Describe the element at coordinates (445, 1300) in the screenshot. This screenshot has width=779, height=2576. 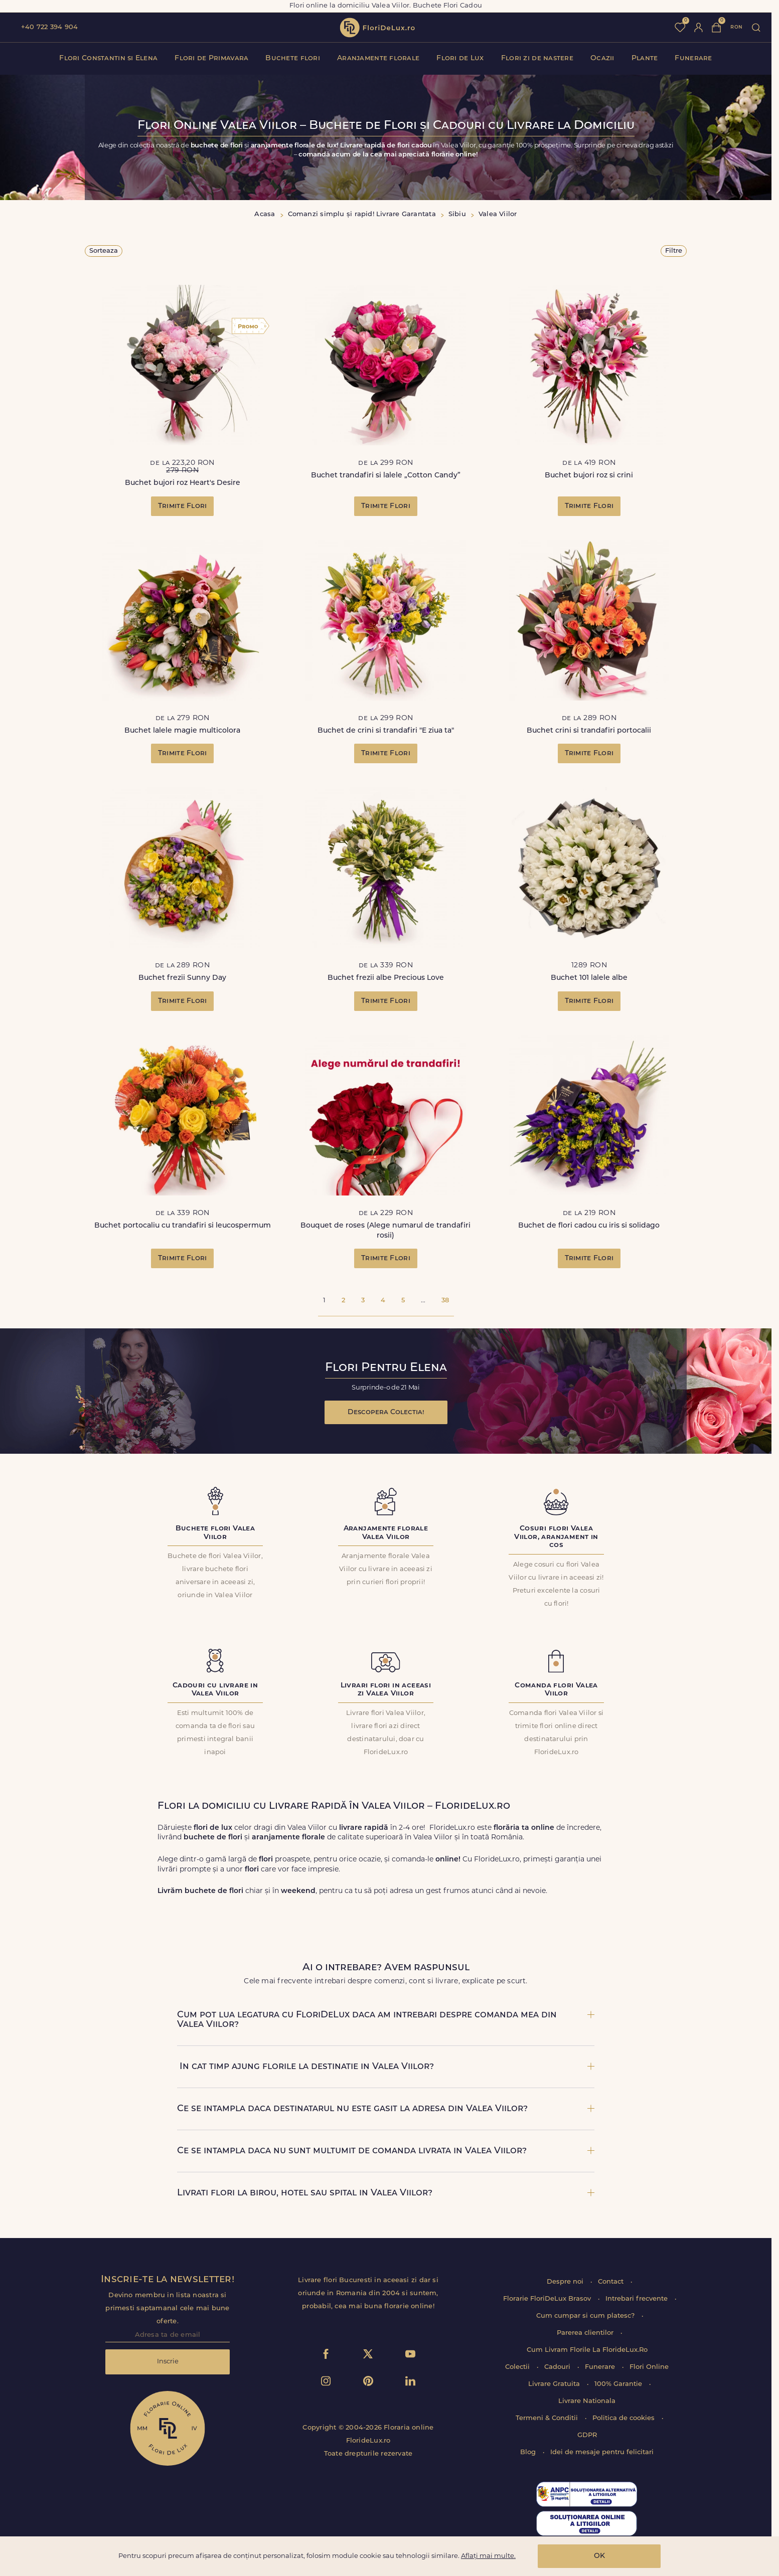
I see `38` at that location.